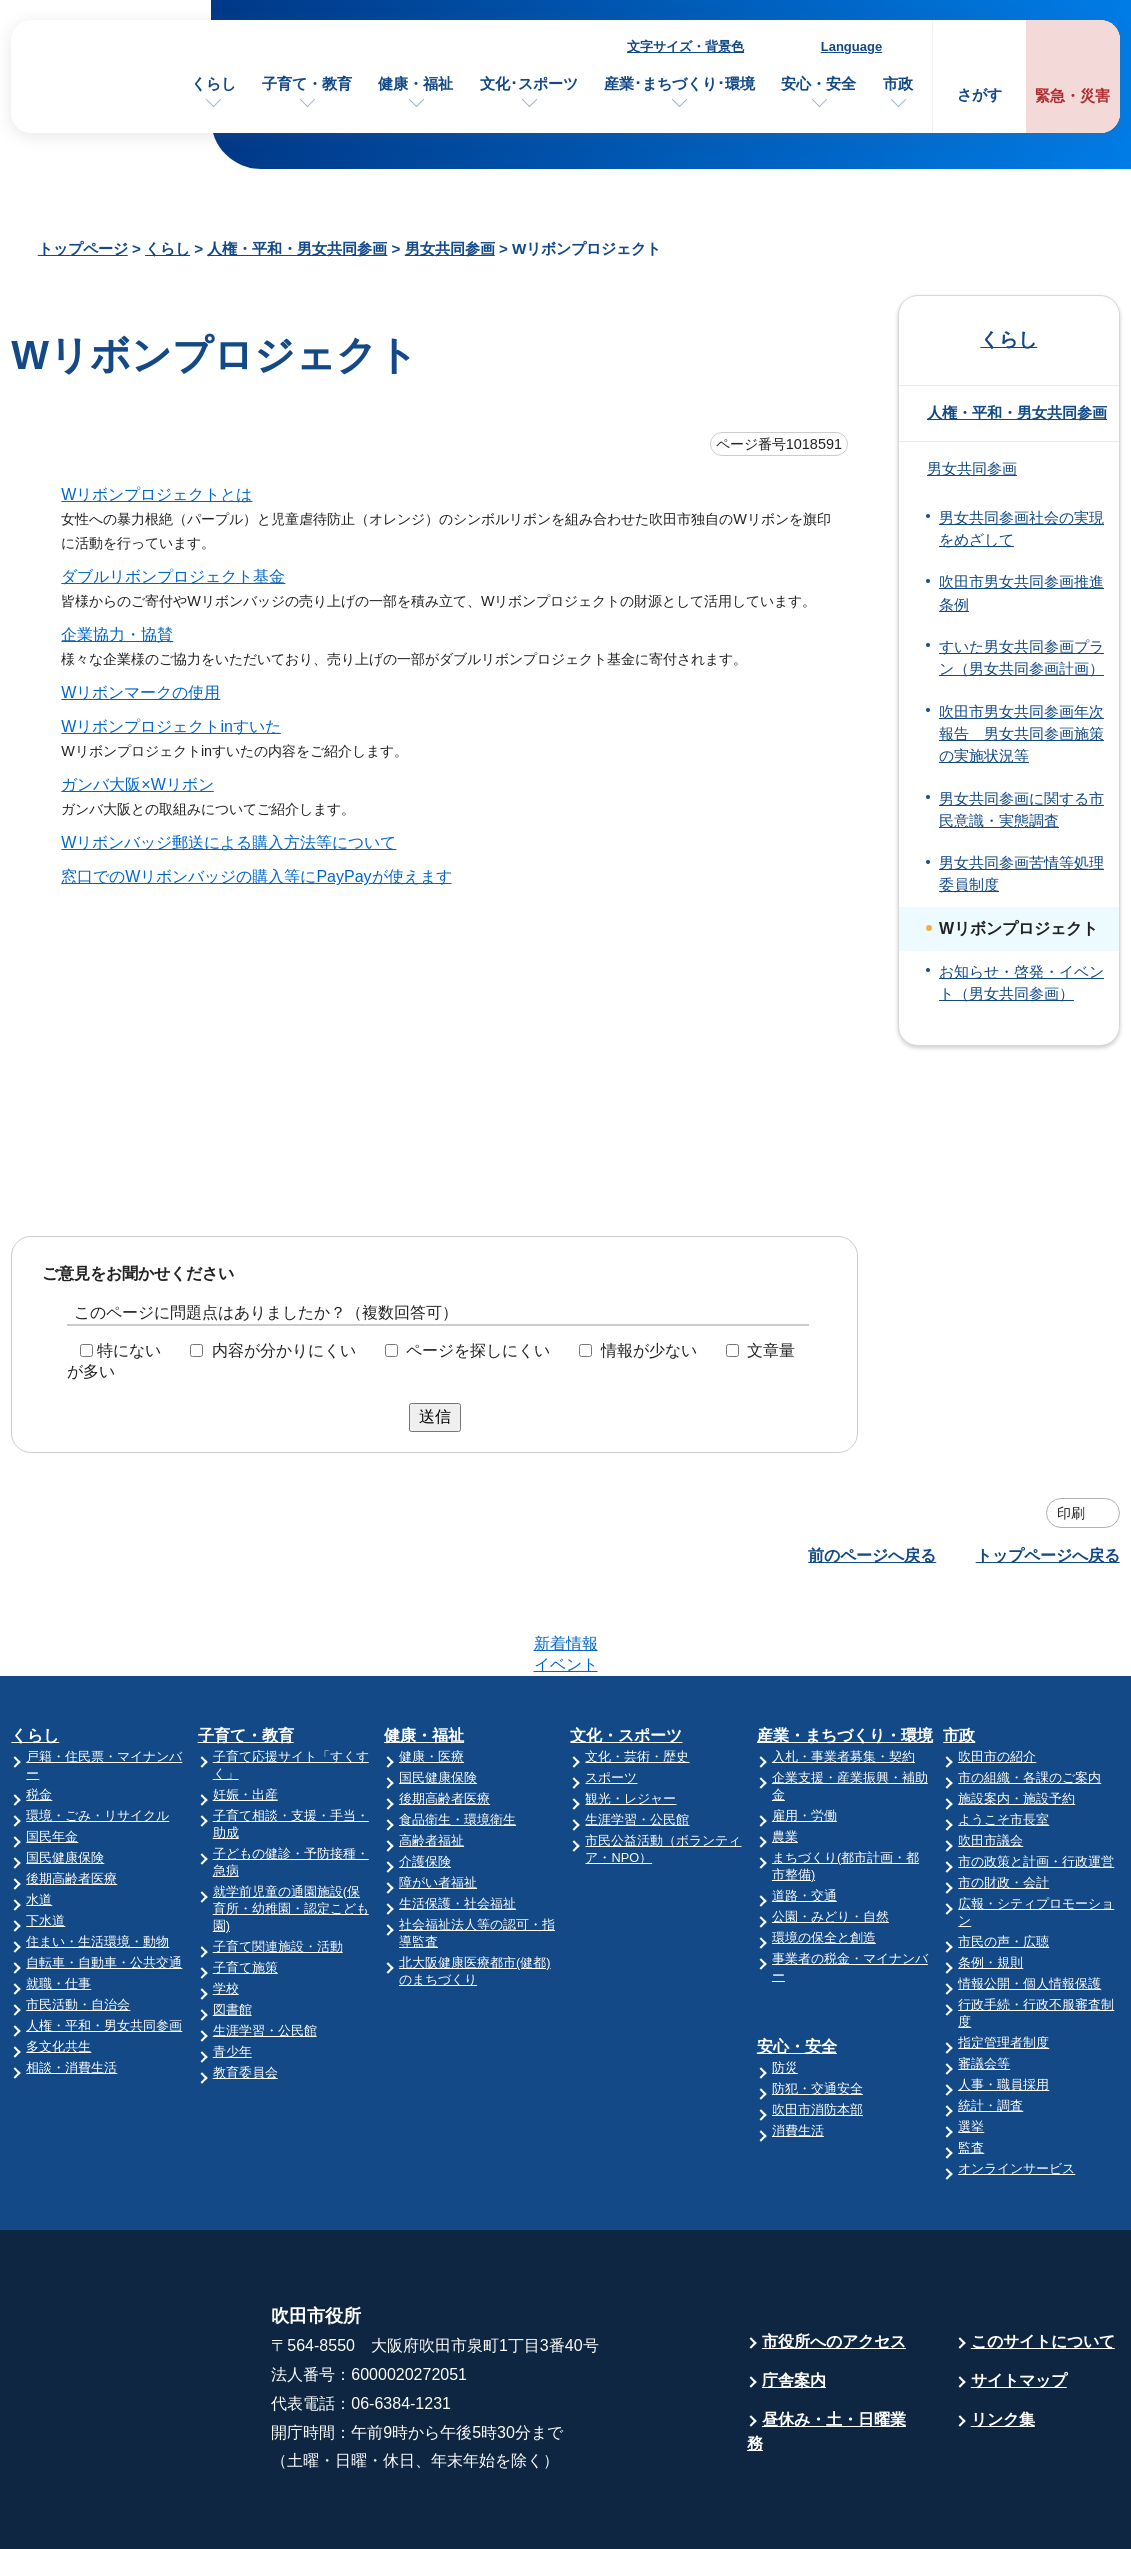  I want to click on 子育て・教育, so click(307, 83).